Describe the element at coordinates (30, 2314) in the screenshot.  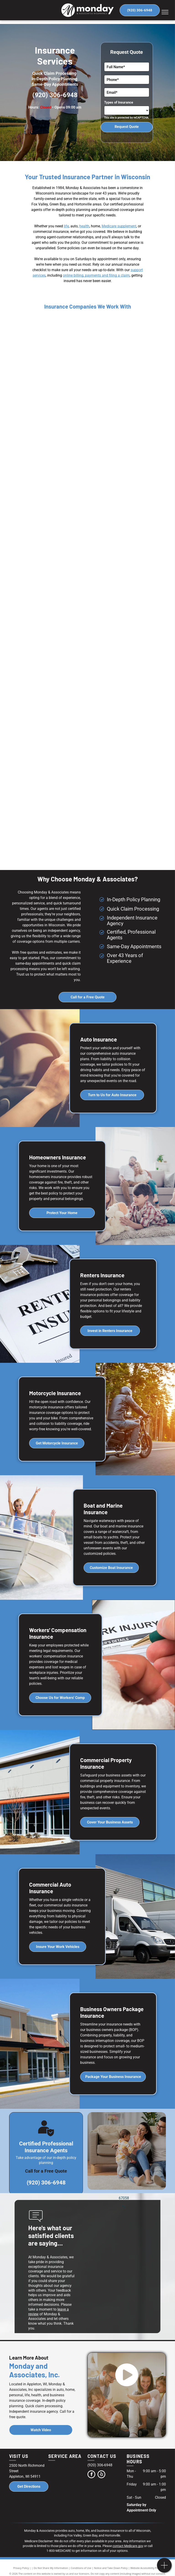
I see `rev` at that location.